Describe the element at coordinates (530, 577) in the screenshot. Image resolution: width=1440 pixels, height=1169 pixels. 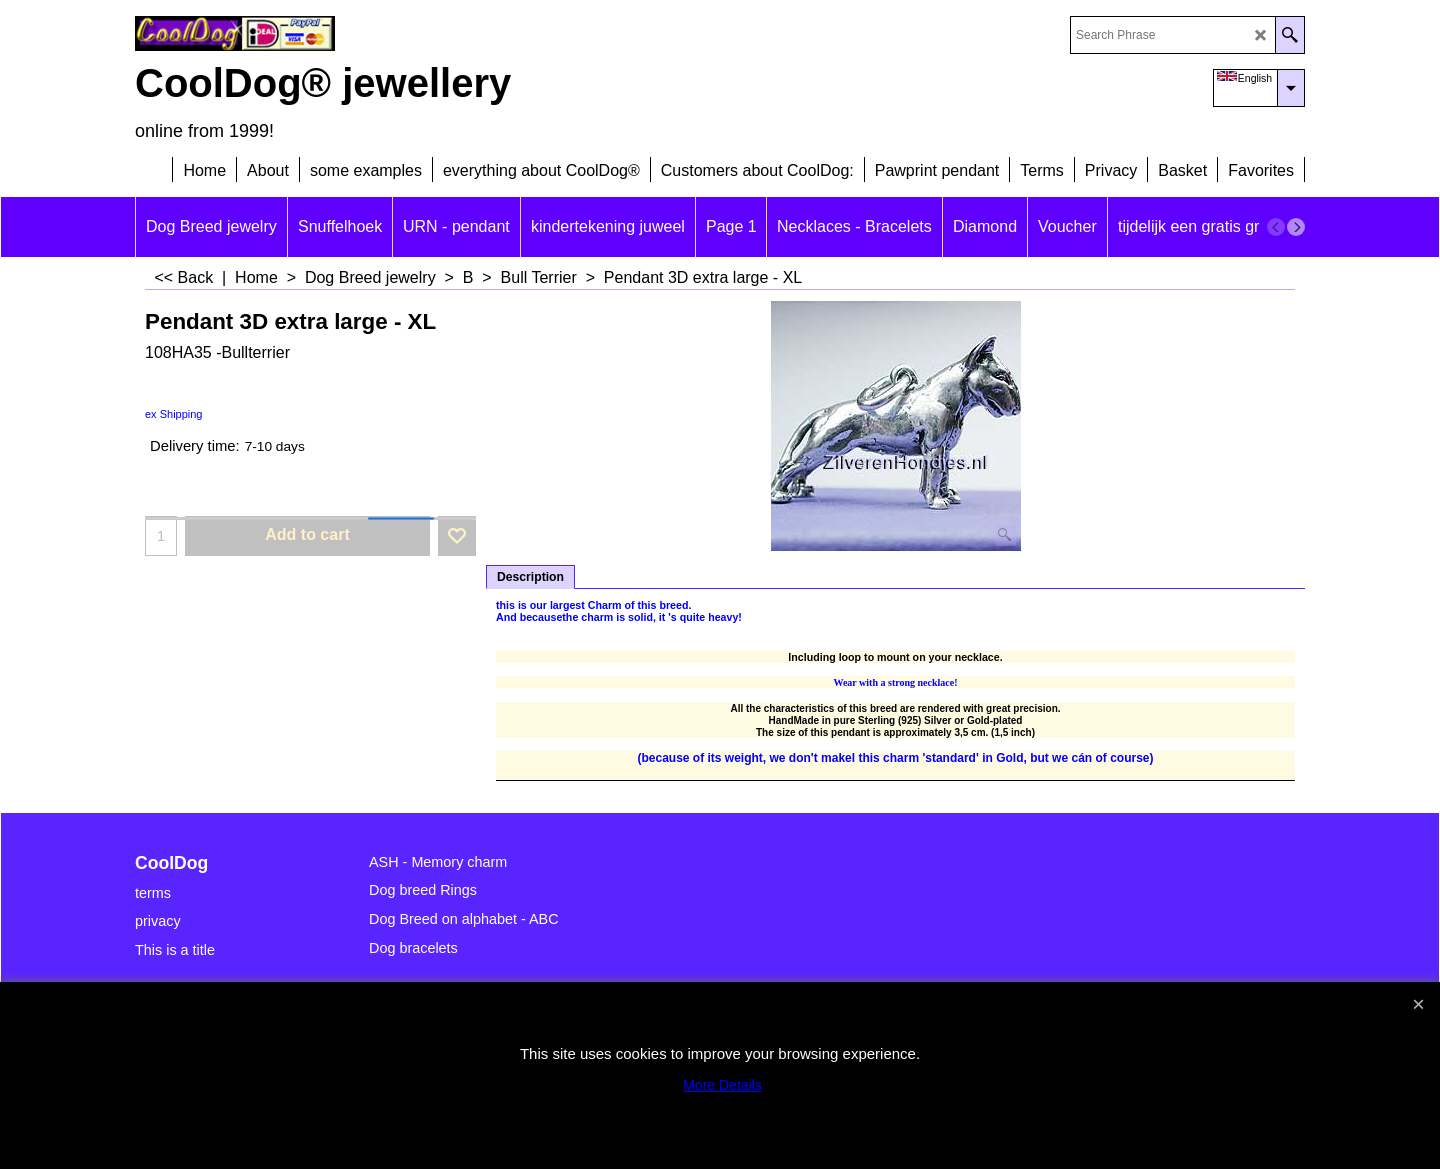
I see `Description` at that location.